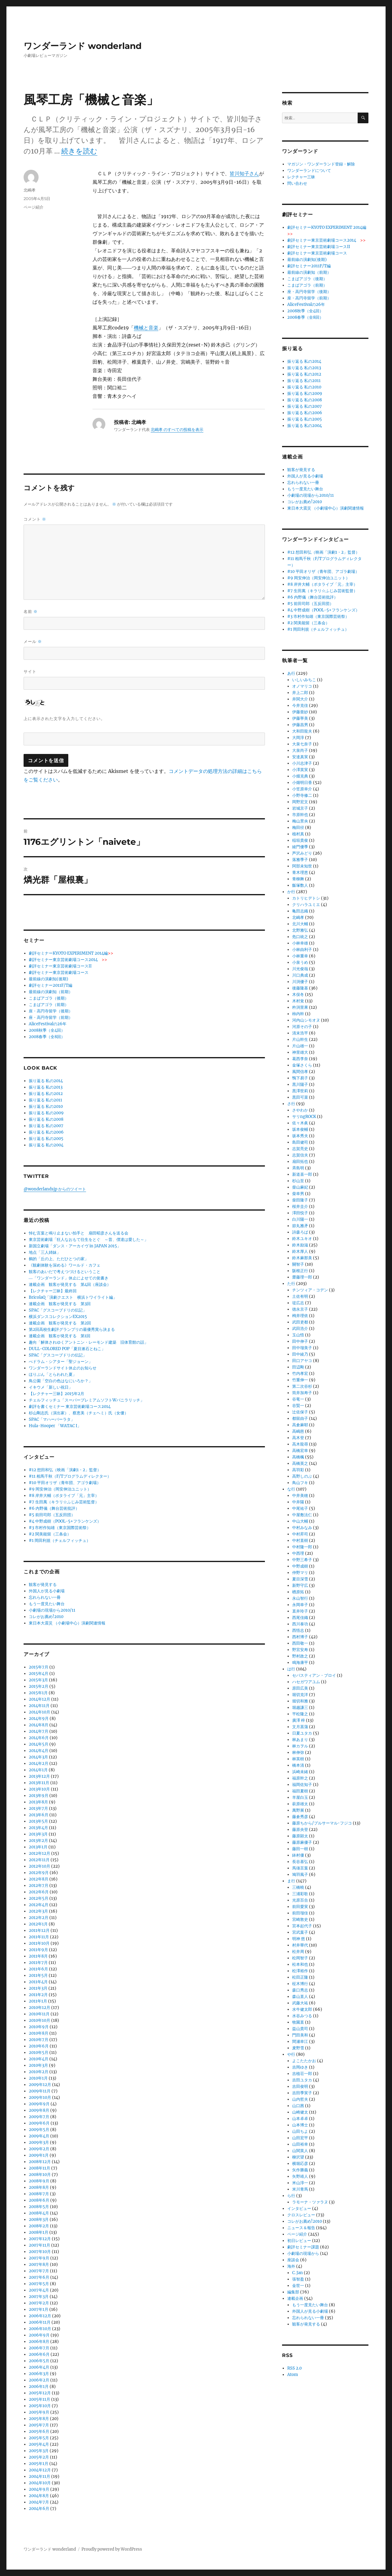  What do you see at coordinates (302, 763) in the screenshot?
I see `小川志津子` at bounding box center [302, 763].